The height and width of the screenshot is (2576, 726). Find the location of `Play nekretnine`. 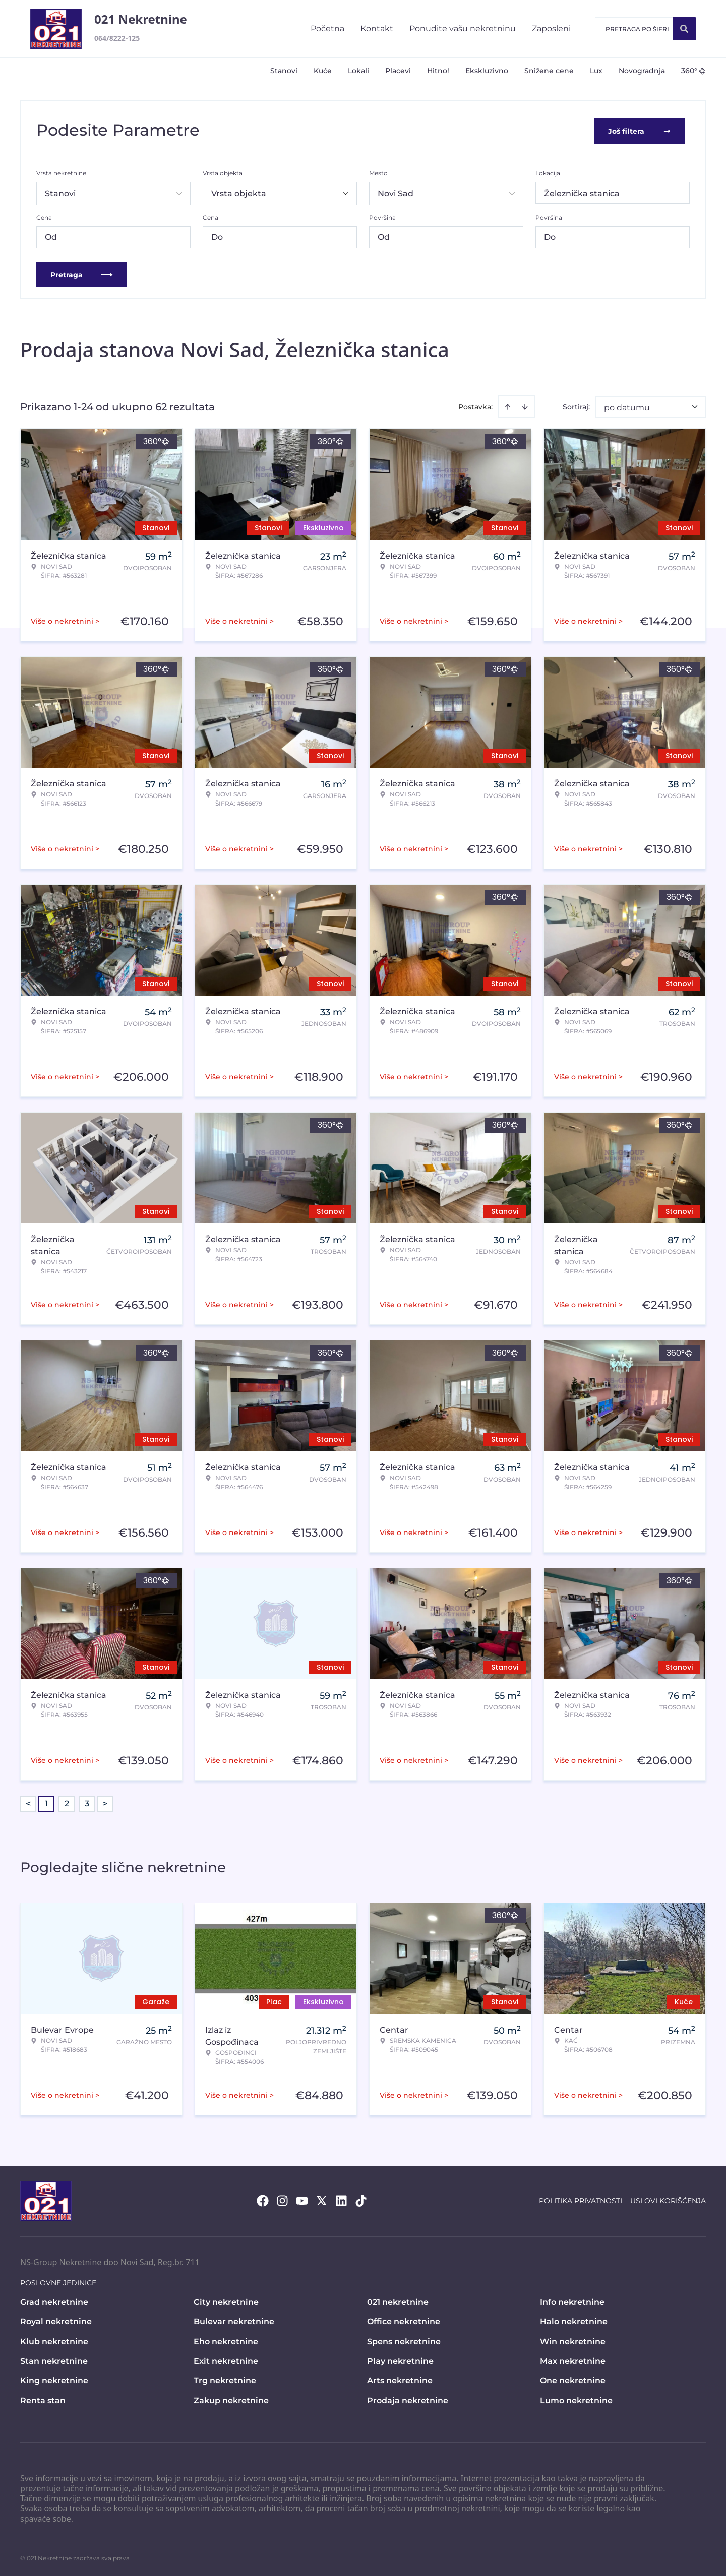

Play nekretnine is located at coordinates (400, 2359).